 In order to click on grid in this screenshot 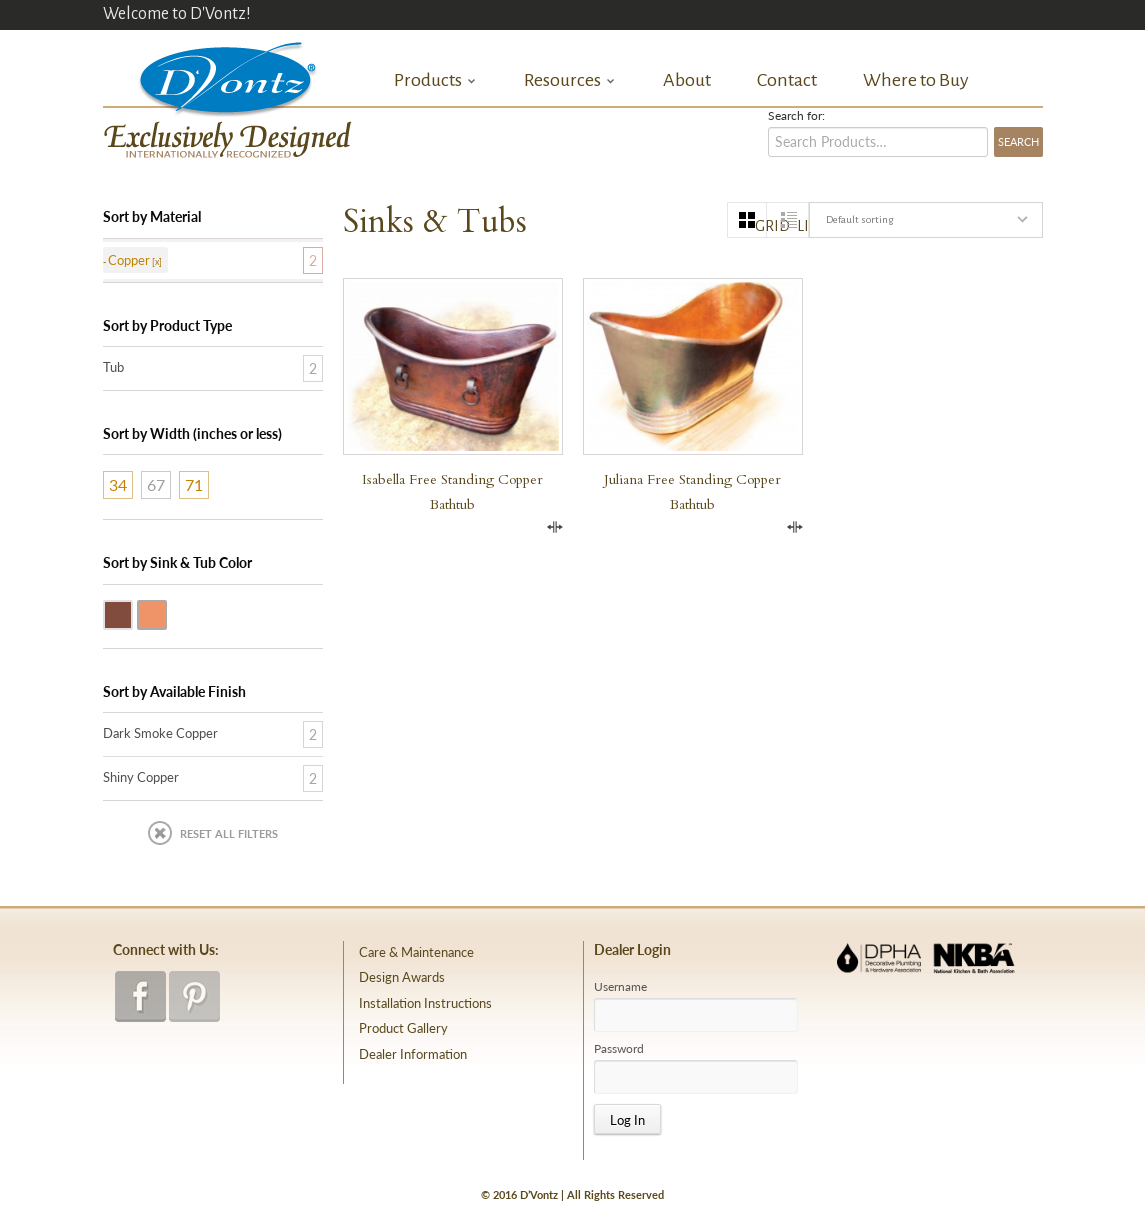, I will do `click(761, 226)`.